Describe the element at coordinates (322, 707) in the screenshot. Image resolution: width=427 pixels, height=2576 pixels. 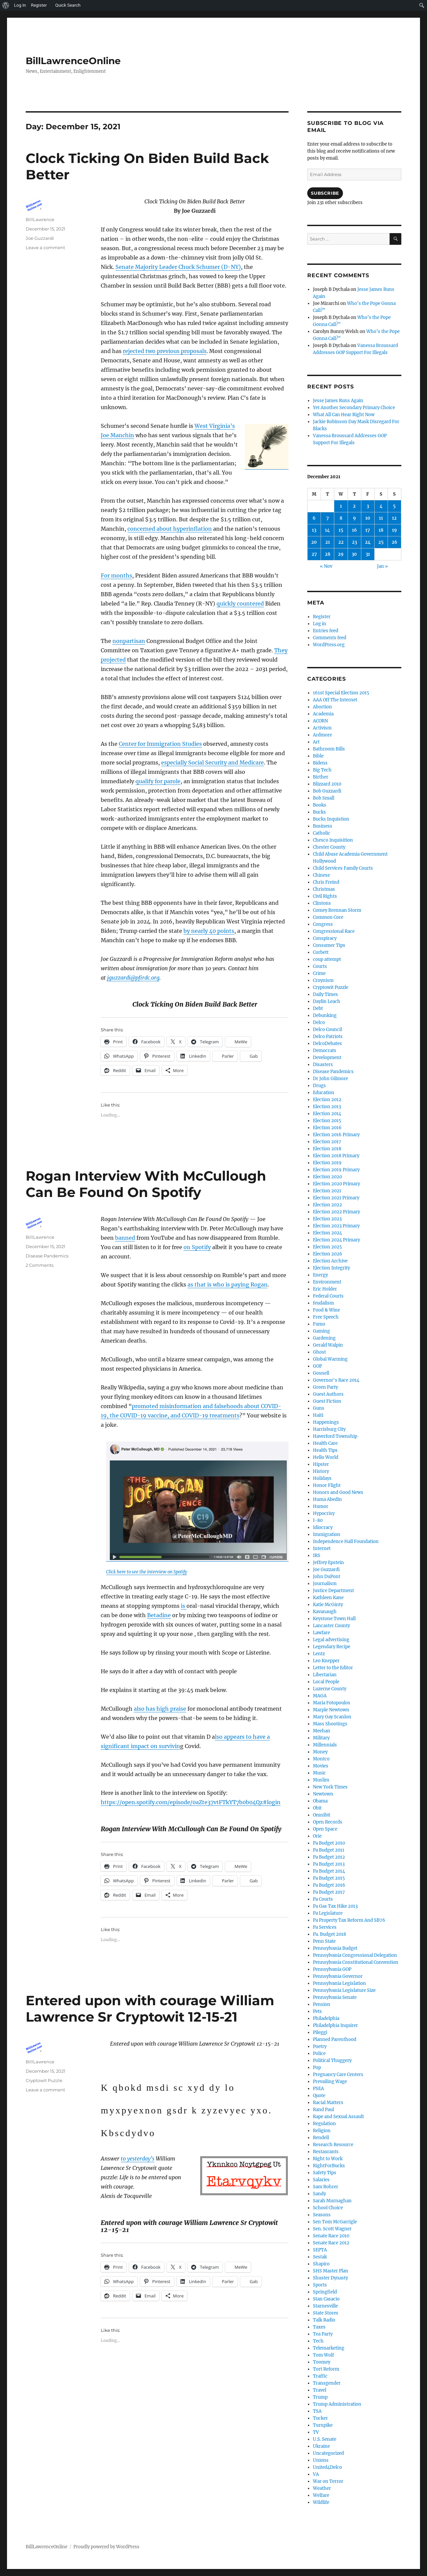
I see `Abortion` at that location.